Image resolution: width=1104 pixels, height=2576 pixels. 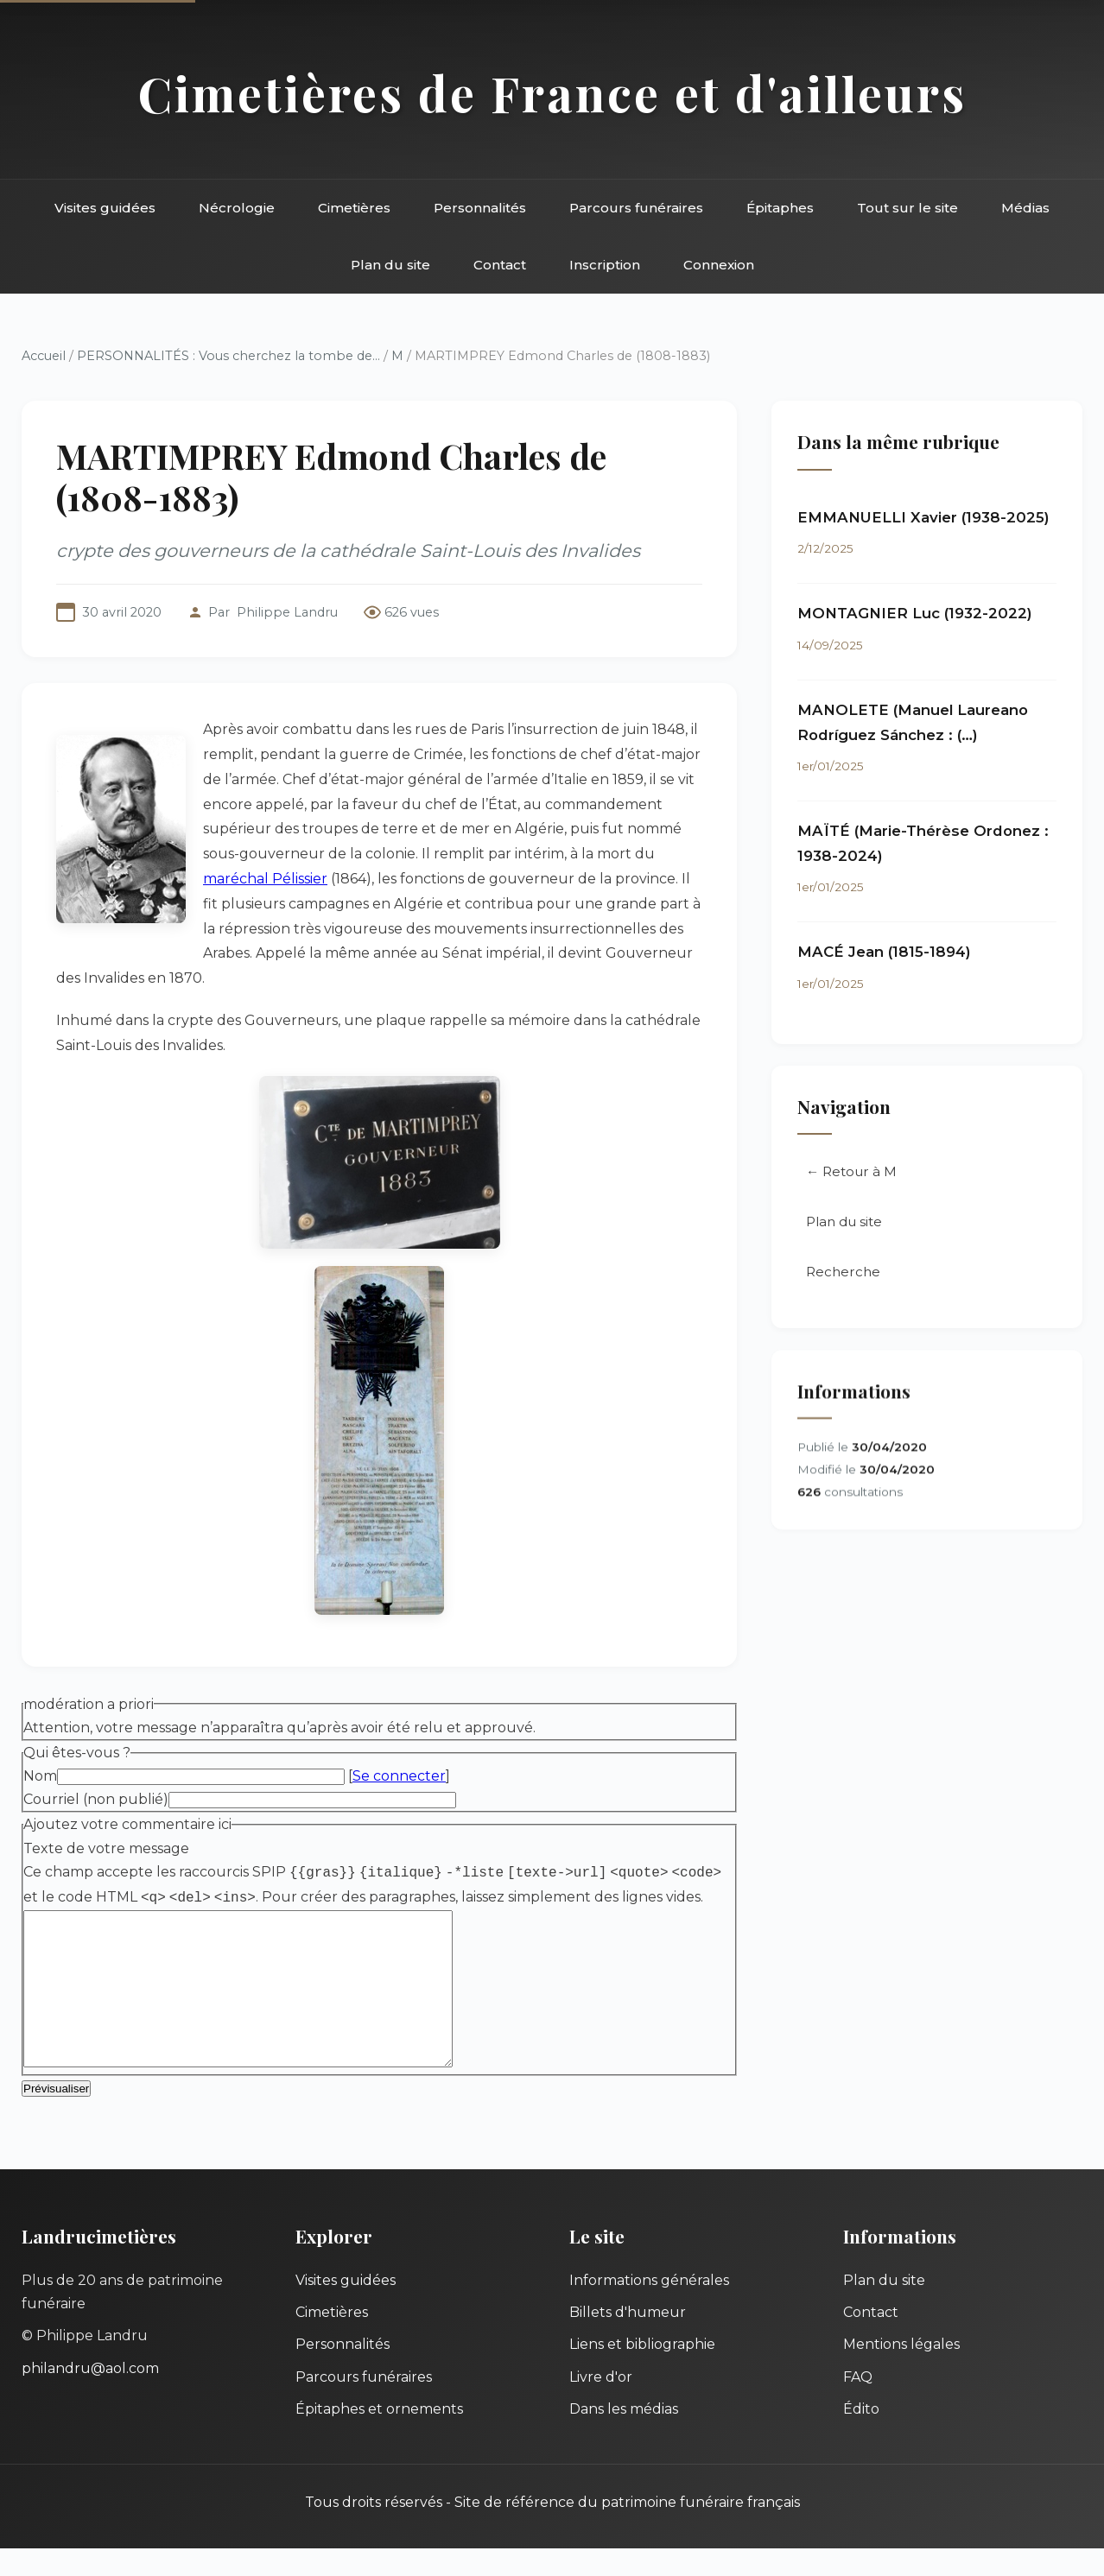 I want to click on Texte de votre message, so click(x=106, y=1848).